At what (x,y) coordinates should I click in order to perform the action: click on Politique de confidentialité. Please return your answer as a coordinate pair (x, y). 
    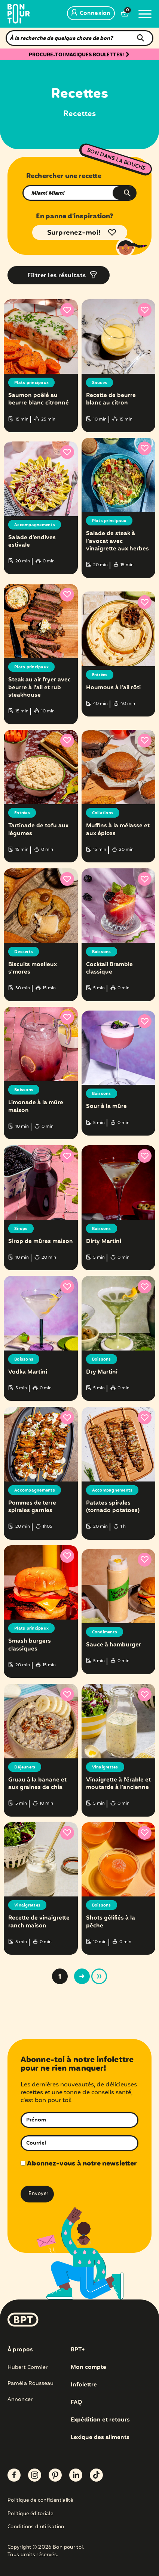
    Looking at the image, I should click on (40, 2500).